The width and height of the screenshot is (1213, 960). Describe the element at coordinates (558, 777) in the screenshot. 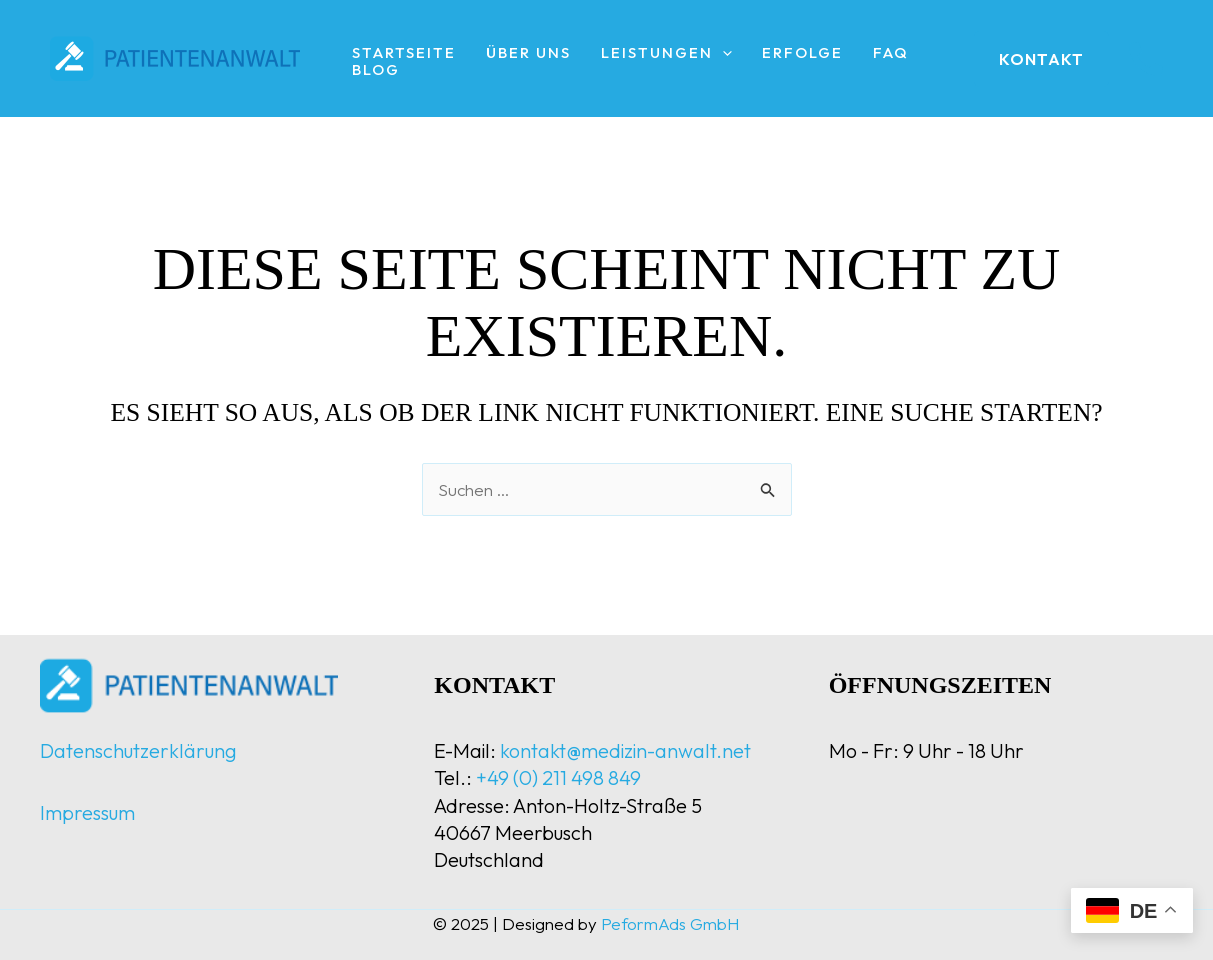

I see `+49 (0) 211 498 849` at that location.